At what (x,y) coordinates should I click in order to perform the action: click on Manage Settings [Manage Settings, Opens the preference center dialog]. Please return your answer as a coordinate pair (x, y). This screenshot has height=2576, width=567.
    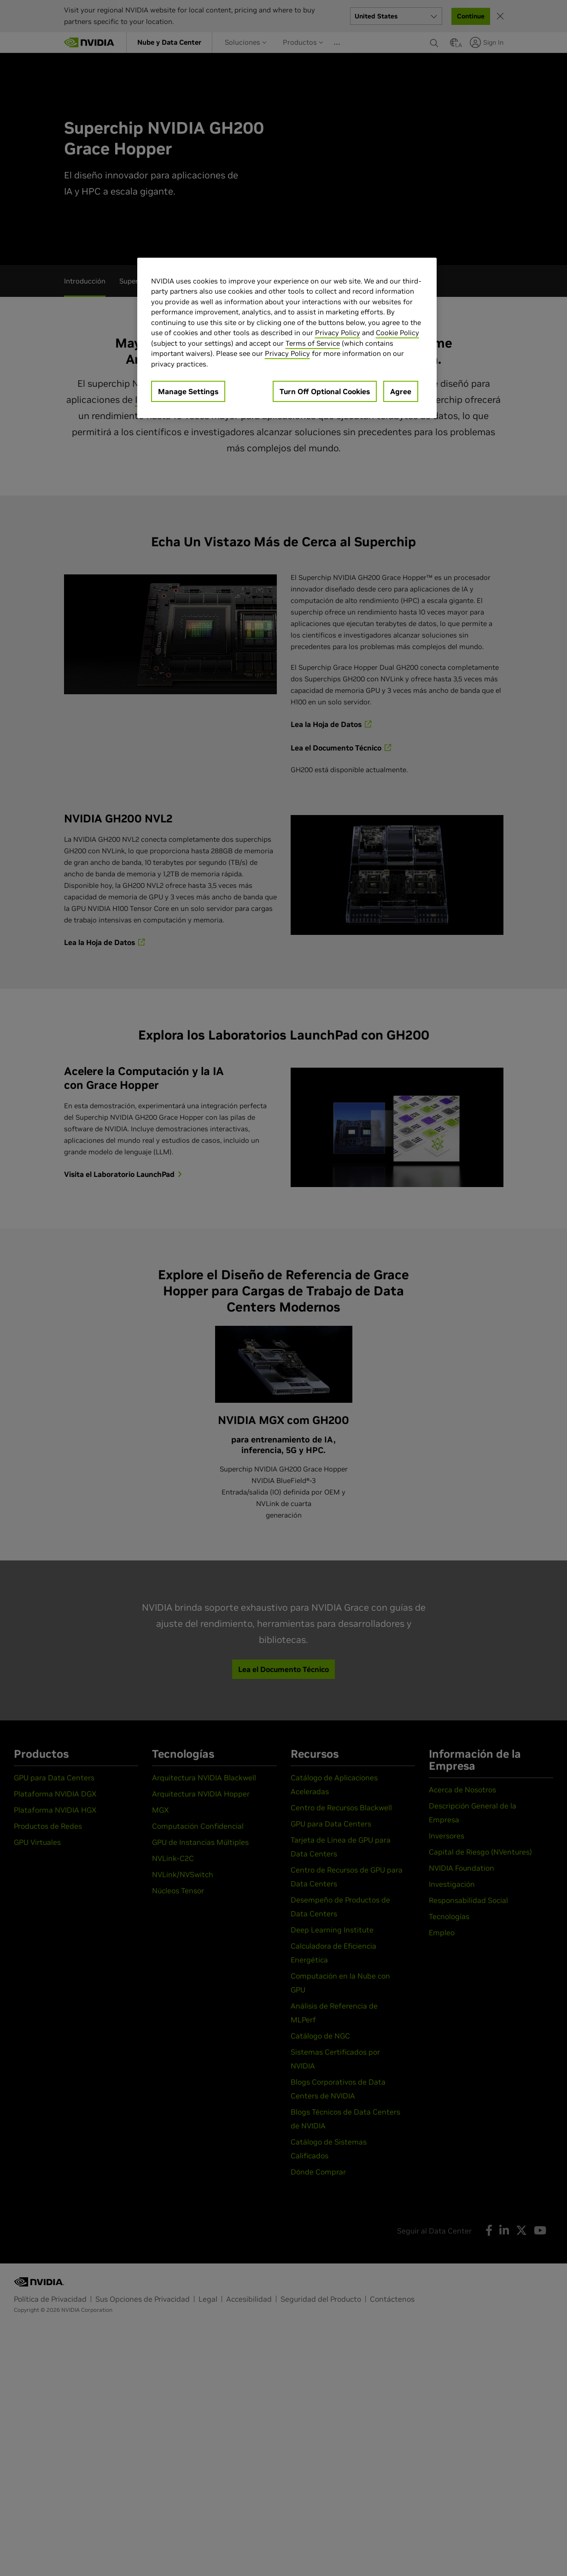
    Looking at the image, I should click on (188, 391).